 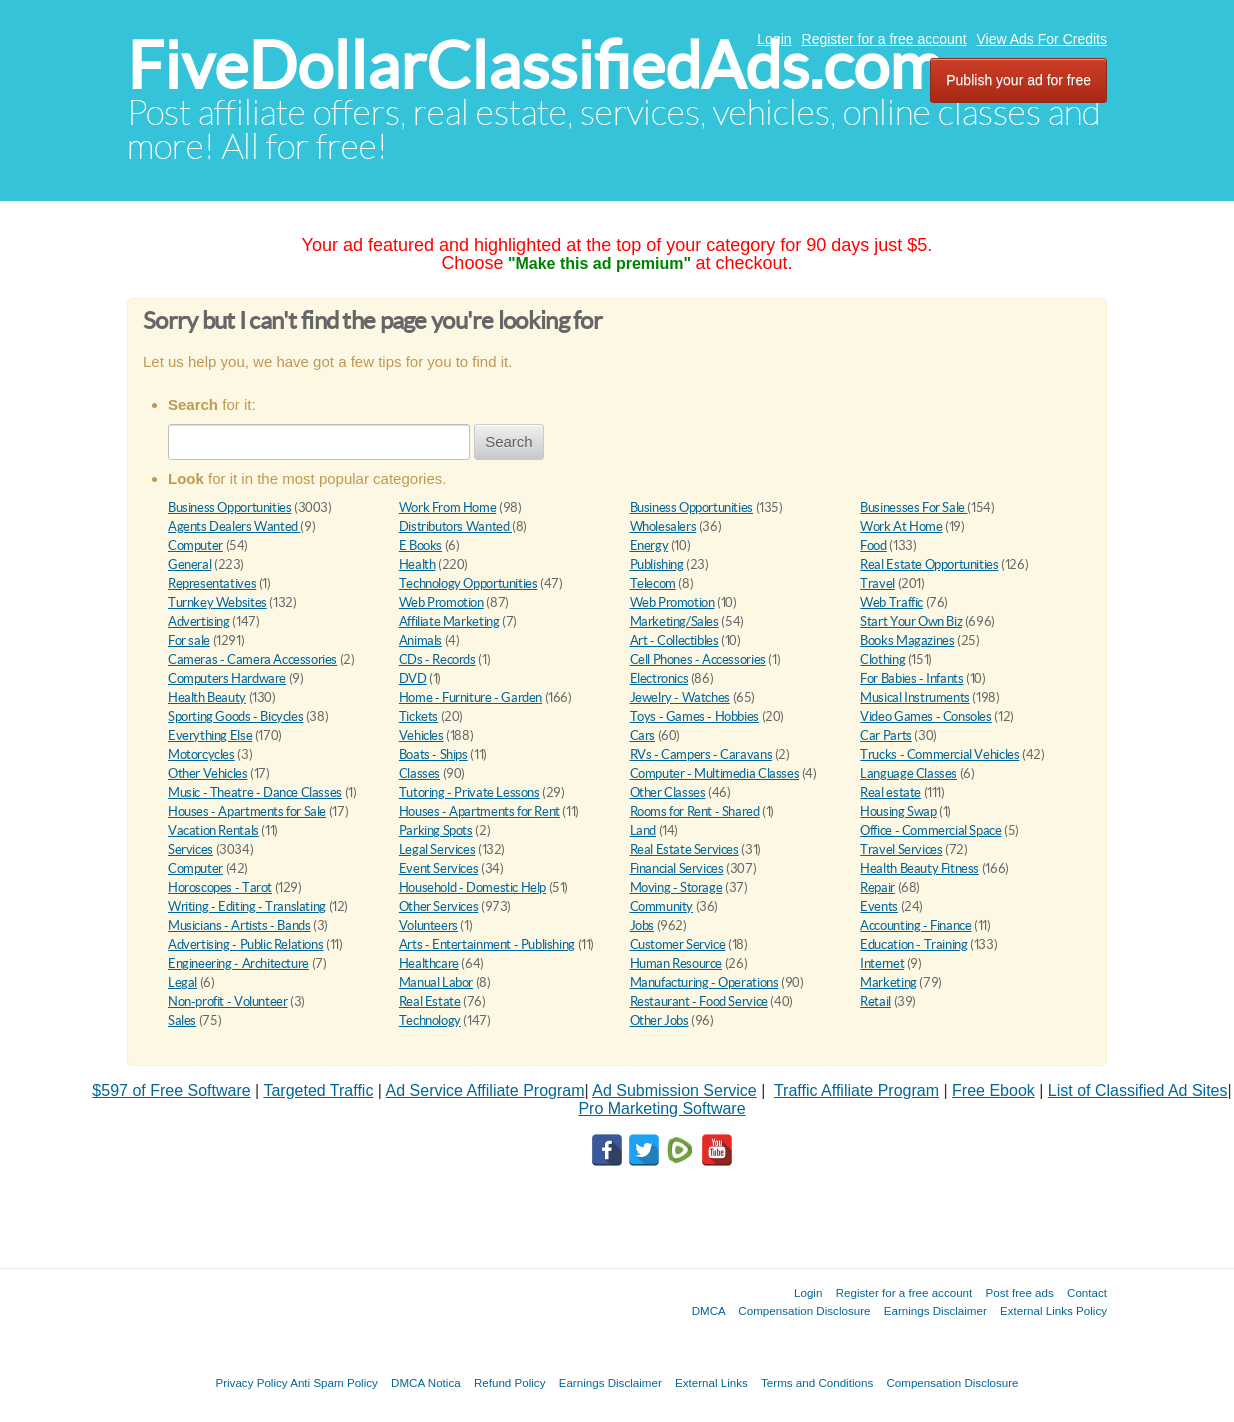 What do you see at coordinates (642, 925) in the screenshot?
I see `Jobs` at bounding box center [642, 925].